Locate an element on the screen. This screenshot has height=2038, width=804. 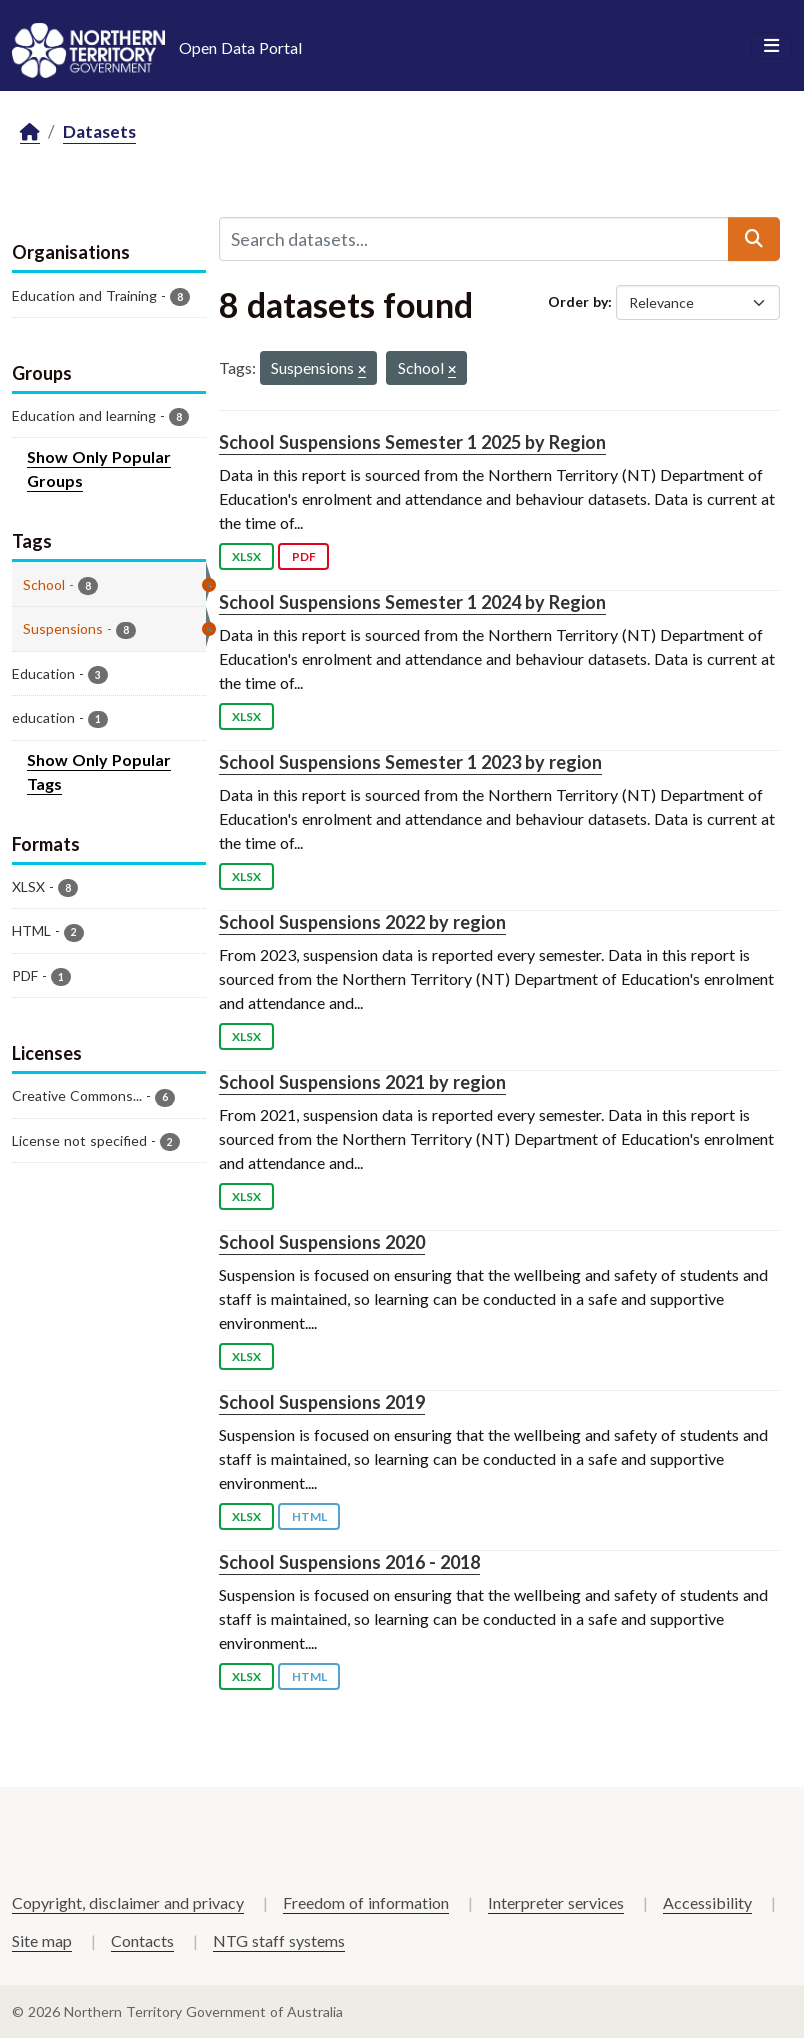
Interpreter services is located at coordinates (556, 1902).